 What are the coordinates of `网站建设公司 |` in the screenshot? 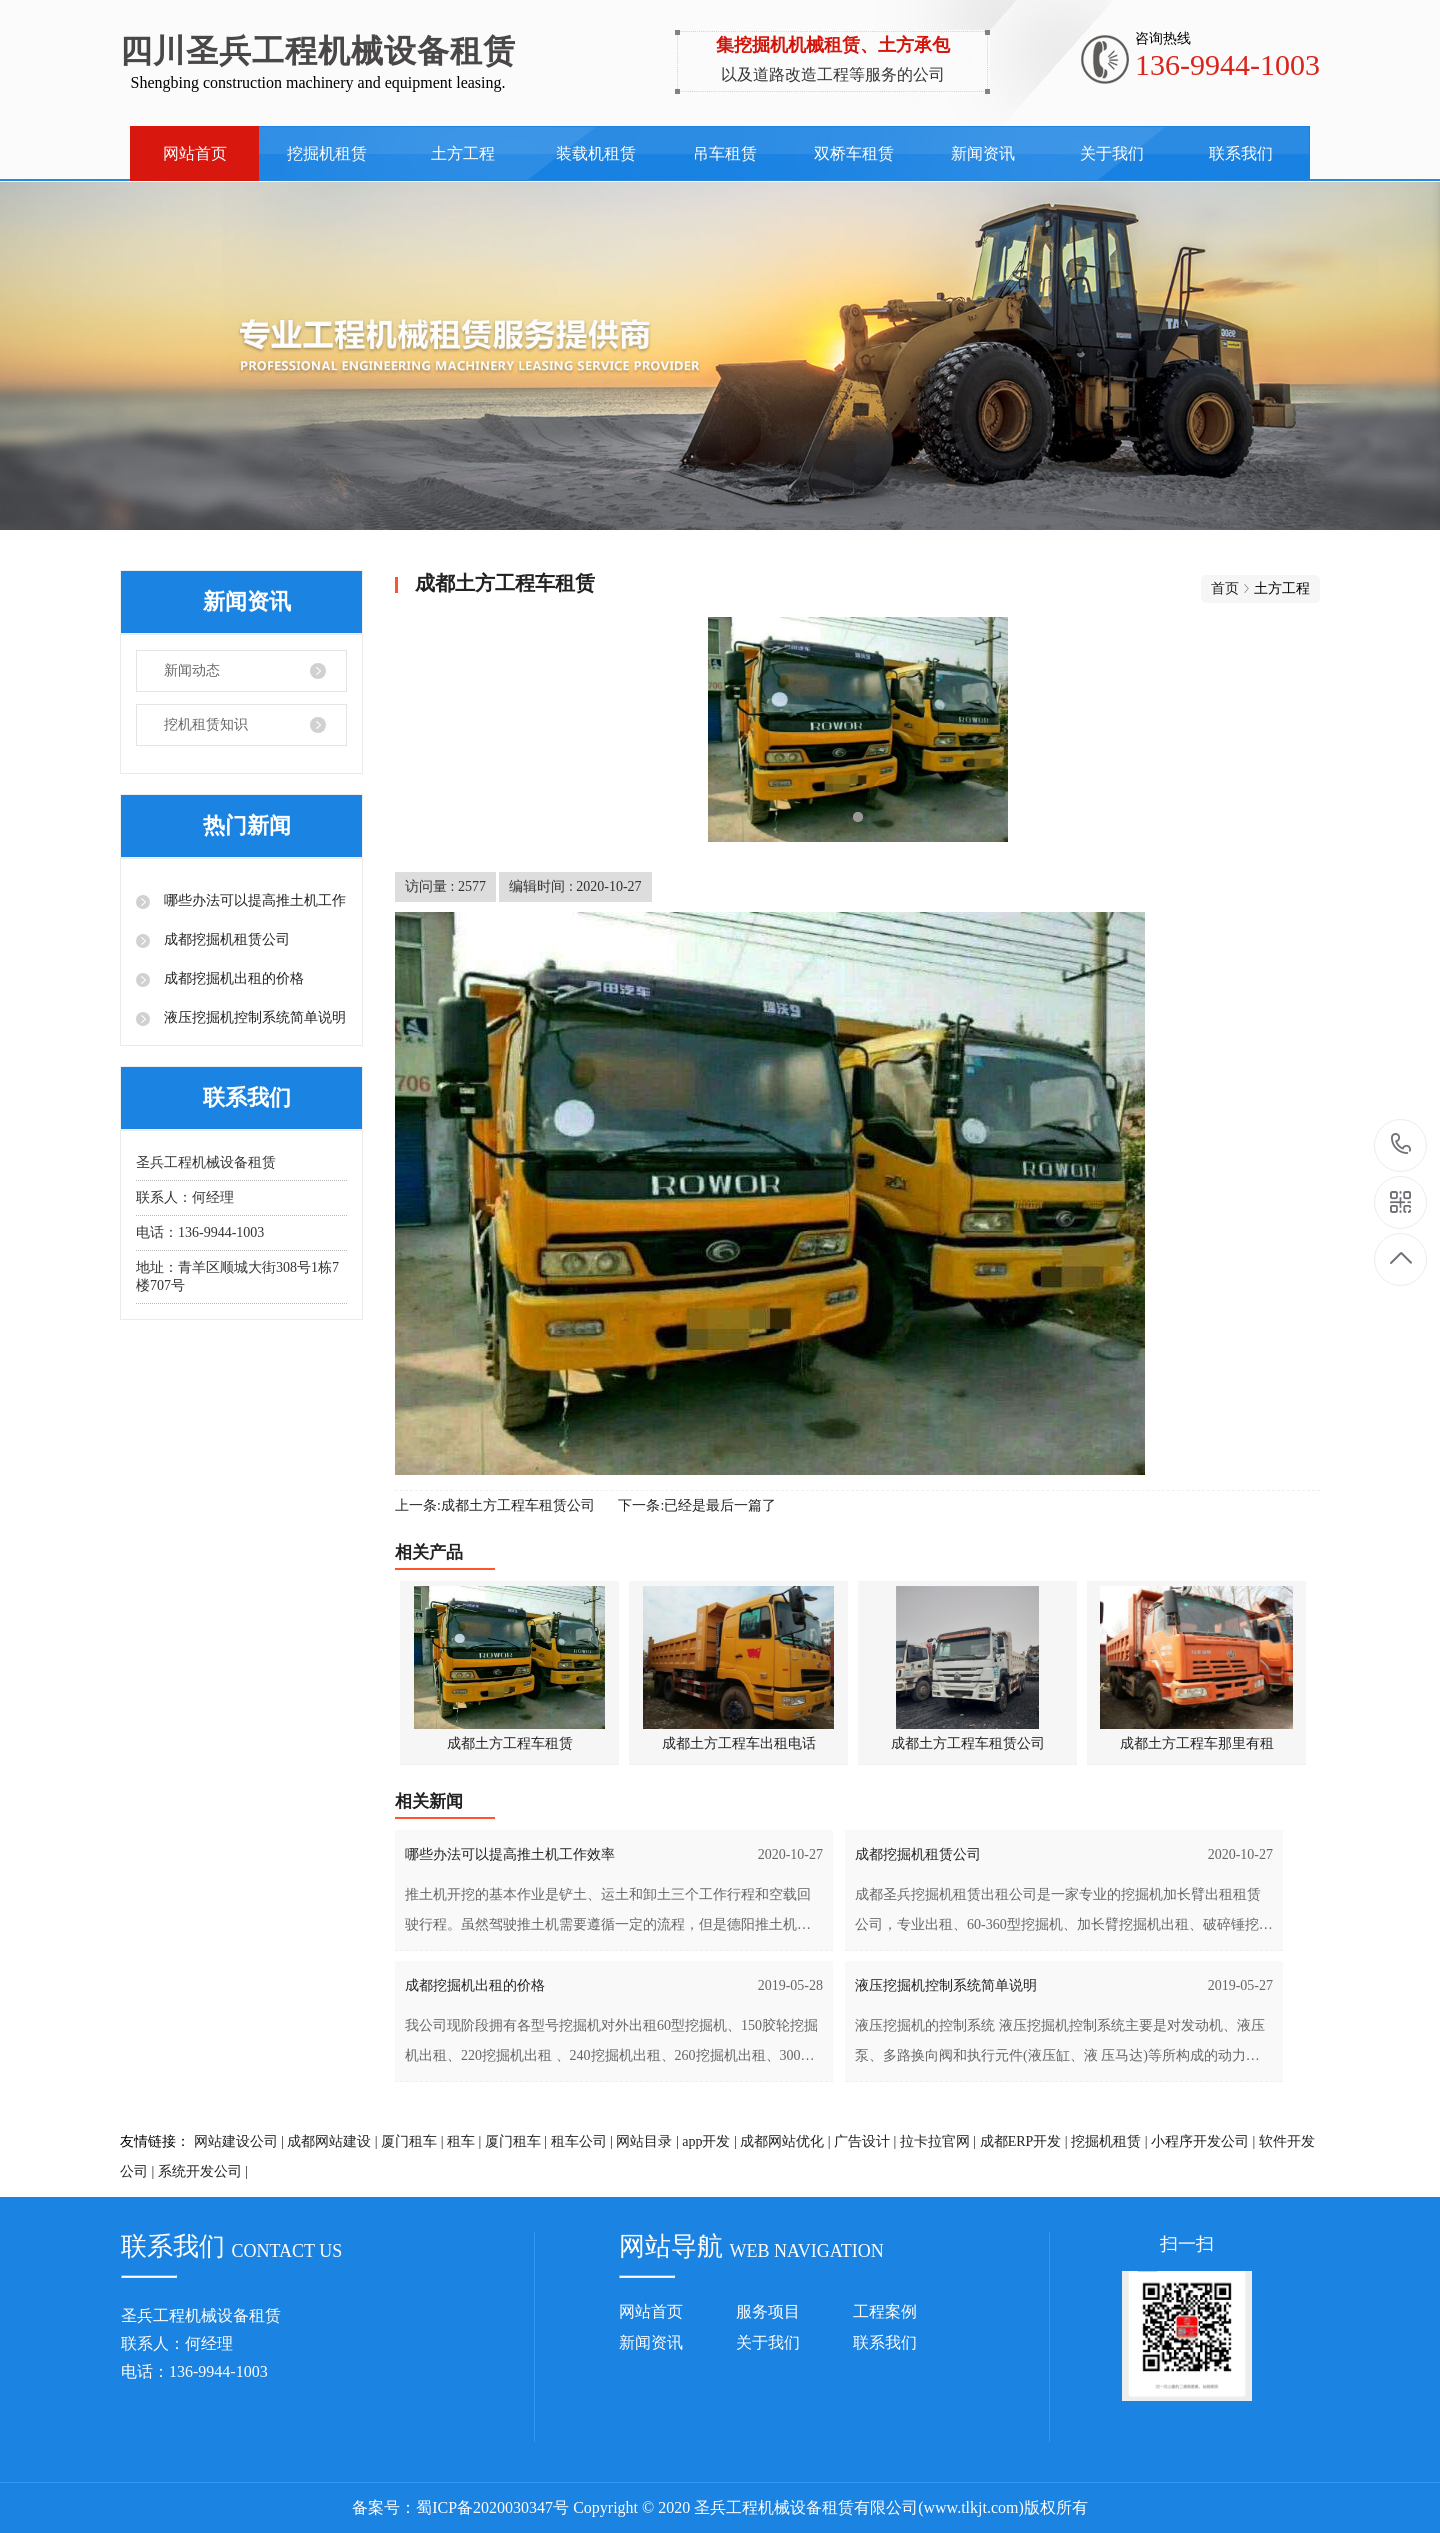 It's located at (239, 2141).